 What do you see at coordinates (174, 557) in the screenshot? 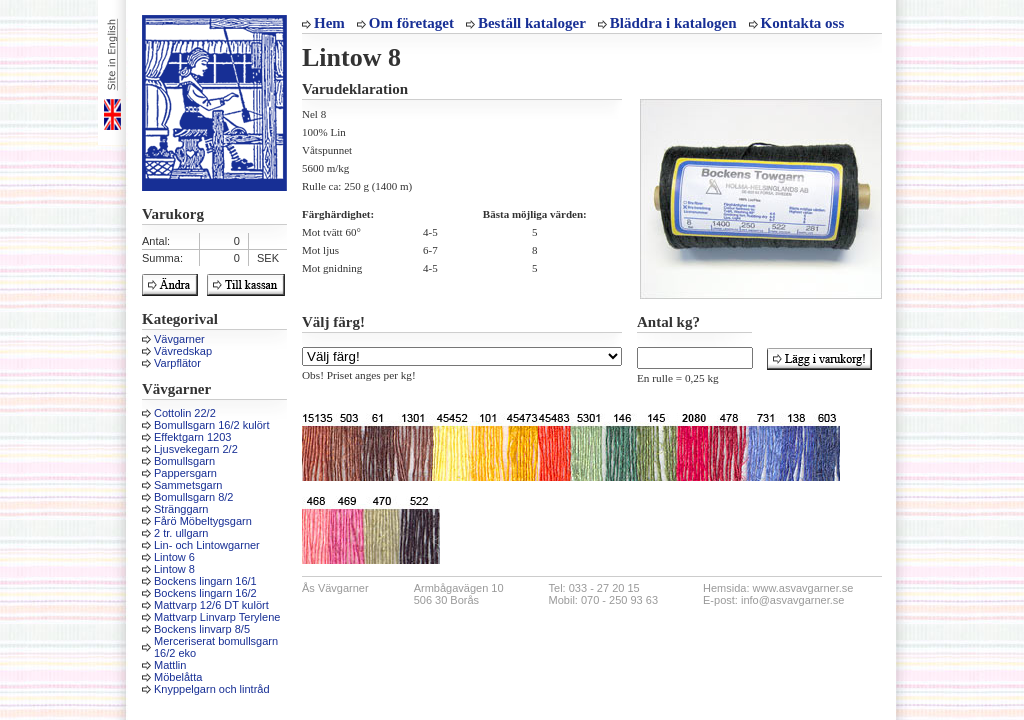
I see `Lintow 6` at bounding box center [174, 557].